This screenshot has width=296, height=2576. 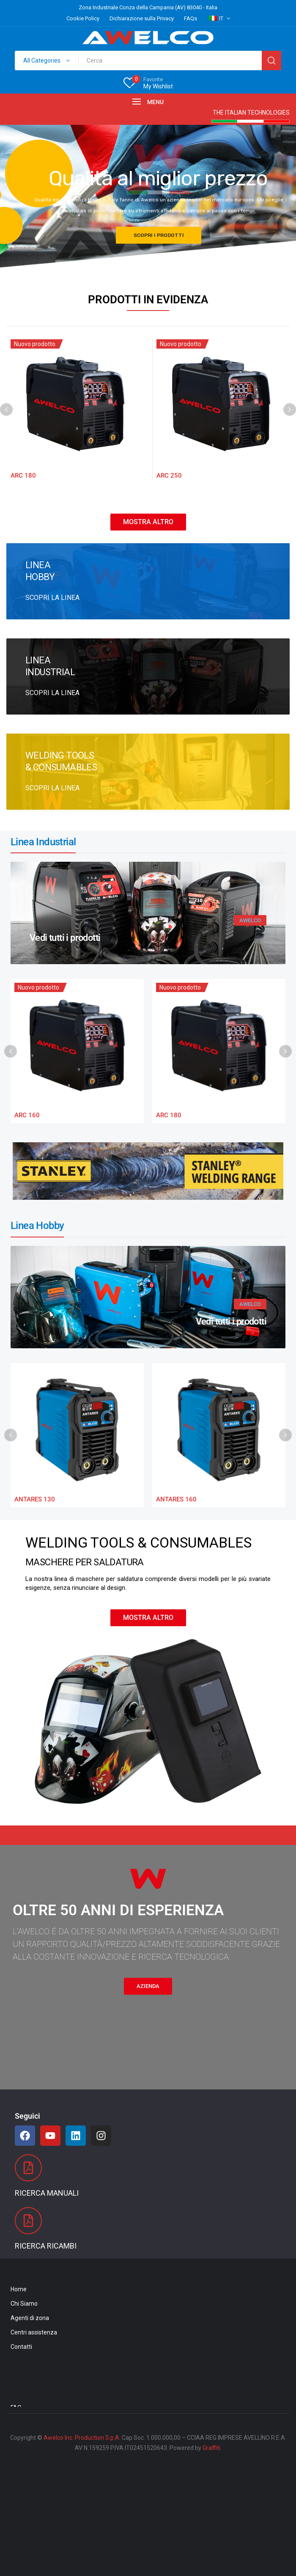 What do you see at coordinates (34, 2332) in the screenshot?
I see `Centri assistenza` at bounding box center [34, 2332].